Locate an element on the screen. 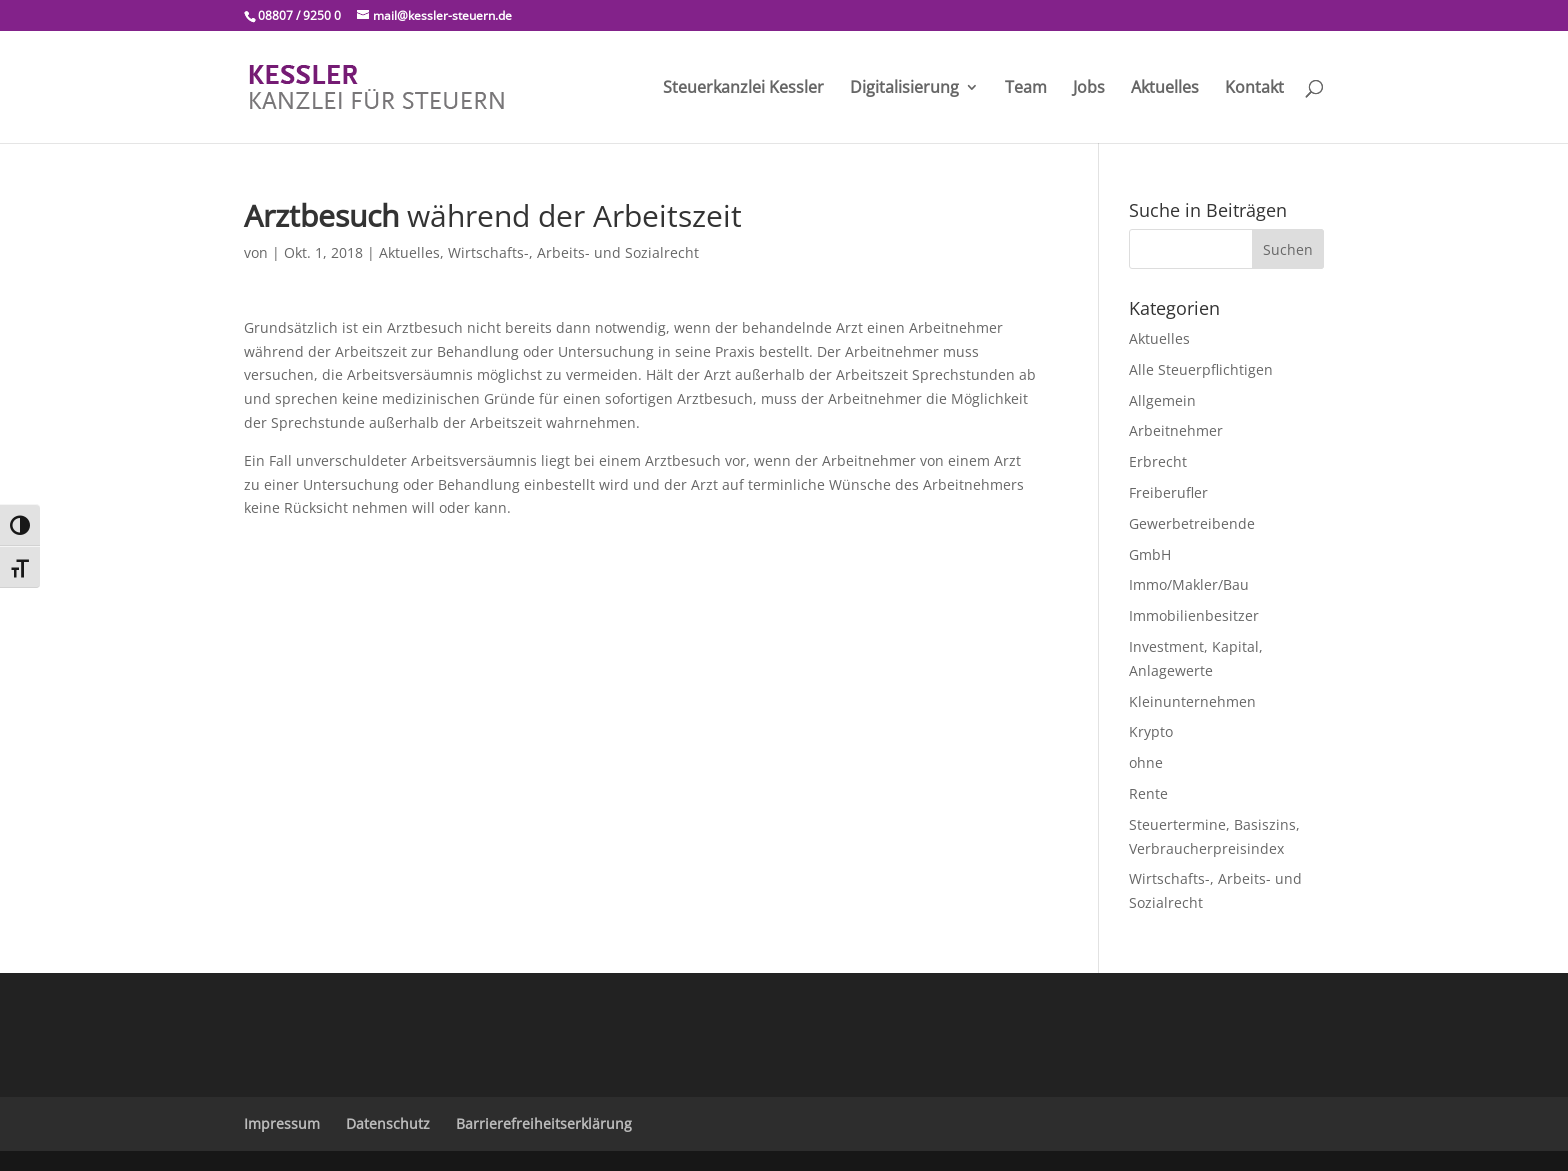 The width and height of the screenshot is (1568, 1171). Krypto is located at coordinates (1151, 731).